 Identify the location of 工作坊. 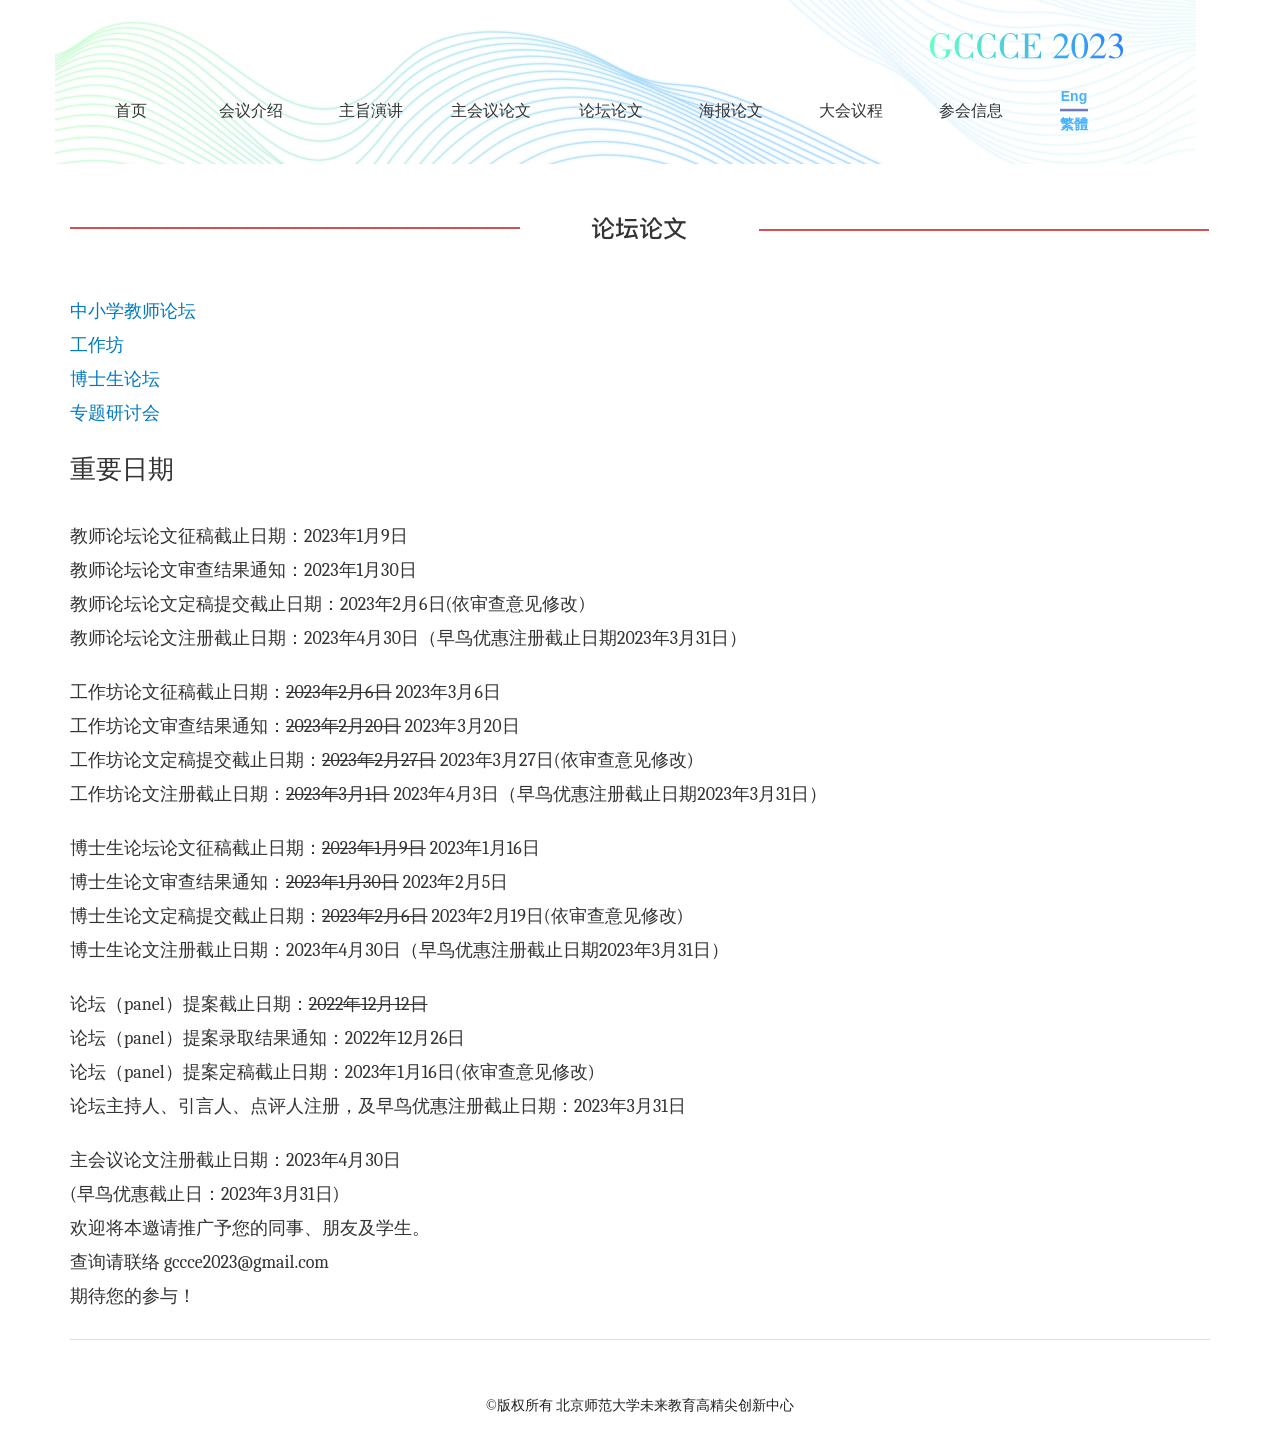
(97, 345).